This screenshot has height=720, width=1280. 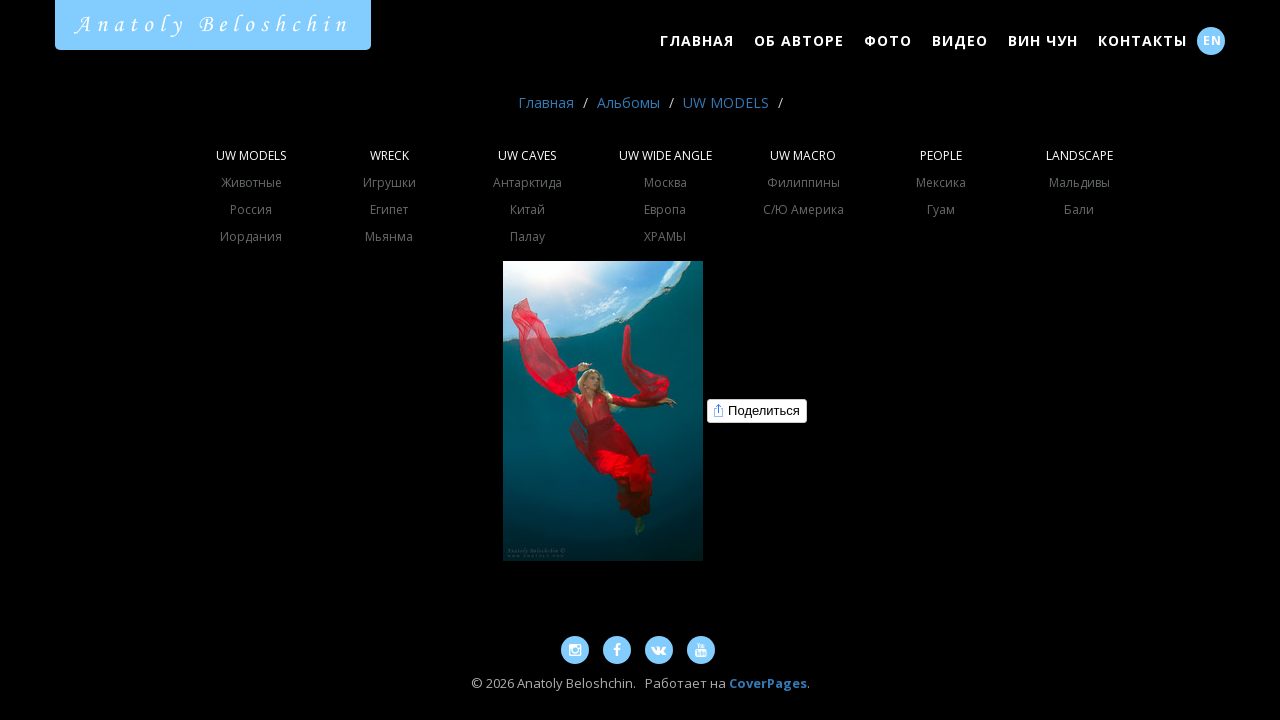 I want to click on Мексика, so click(x=941, y=182).